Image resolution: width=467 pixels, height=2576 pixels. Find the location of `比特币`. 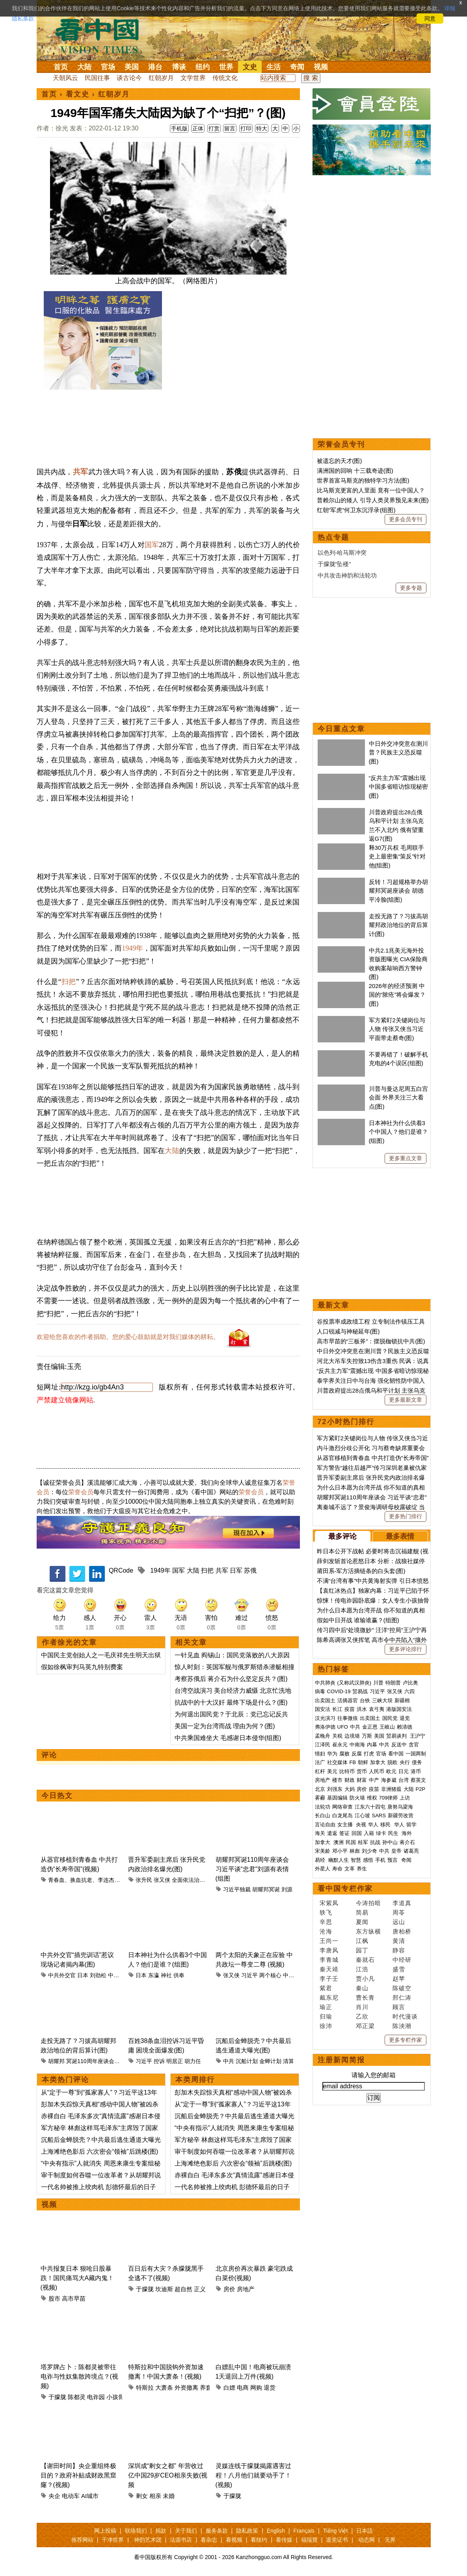

比特币 is located at coordinates (347, 1771).